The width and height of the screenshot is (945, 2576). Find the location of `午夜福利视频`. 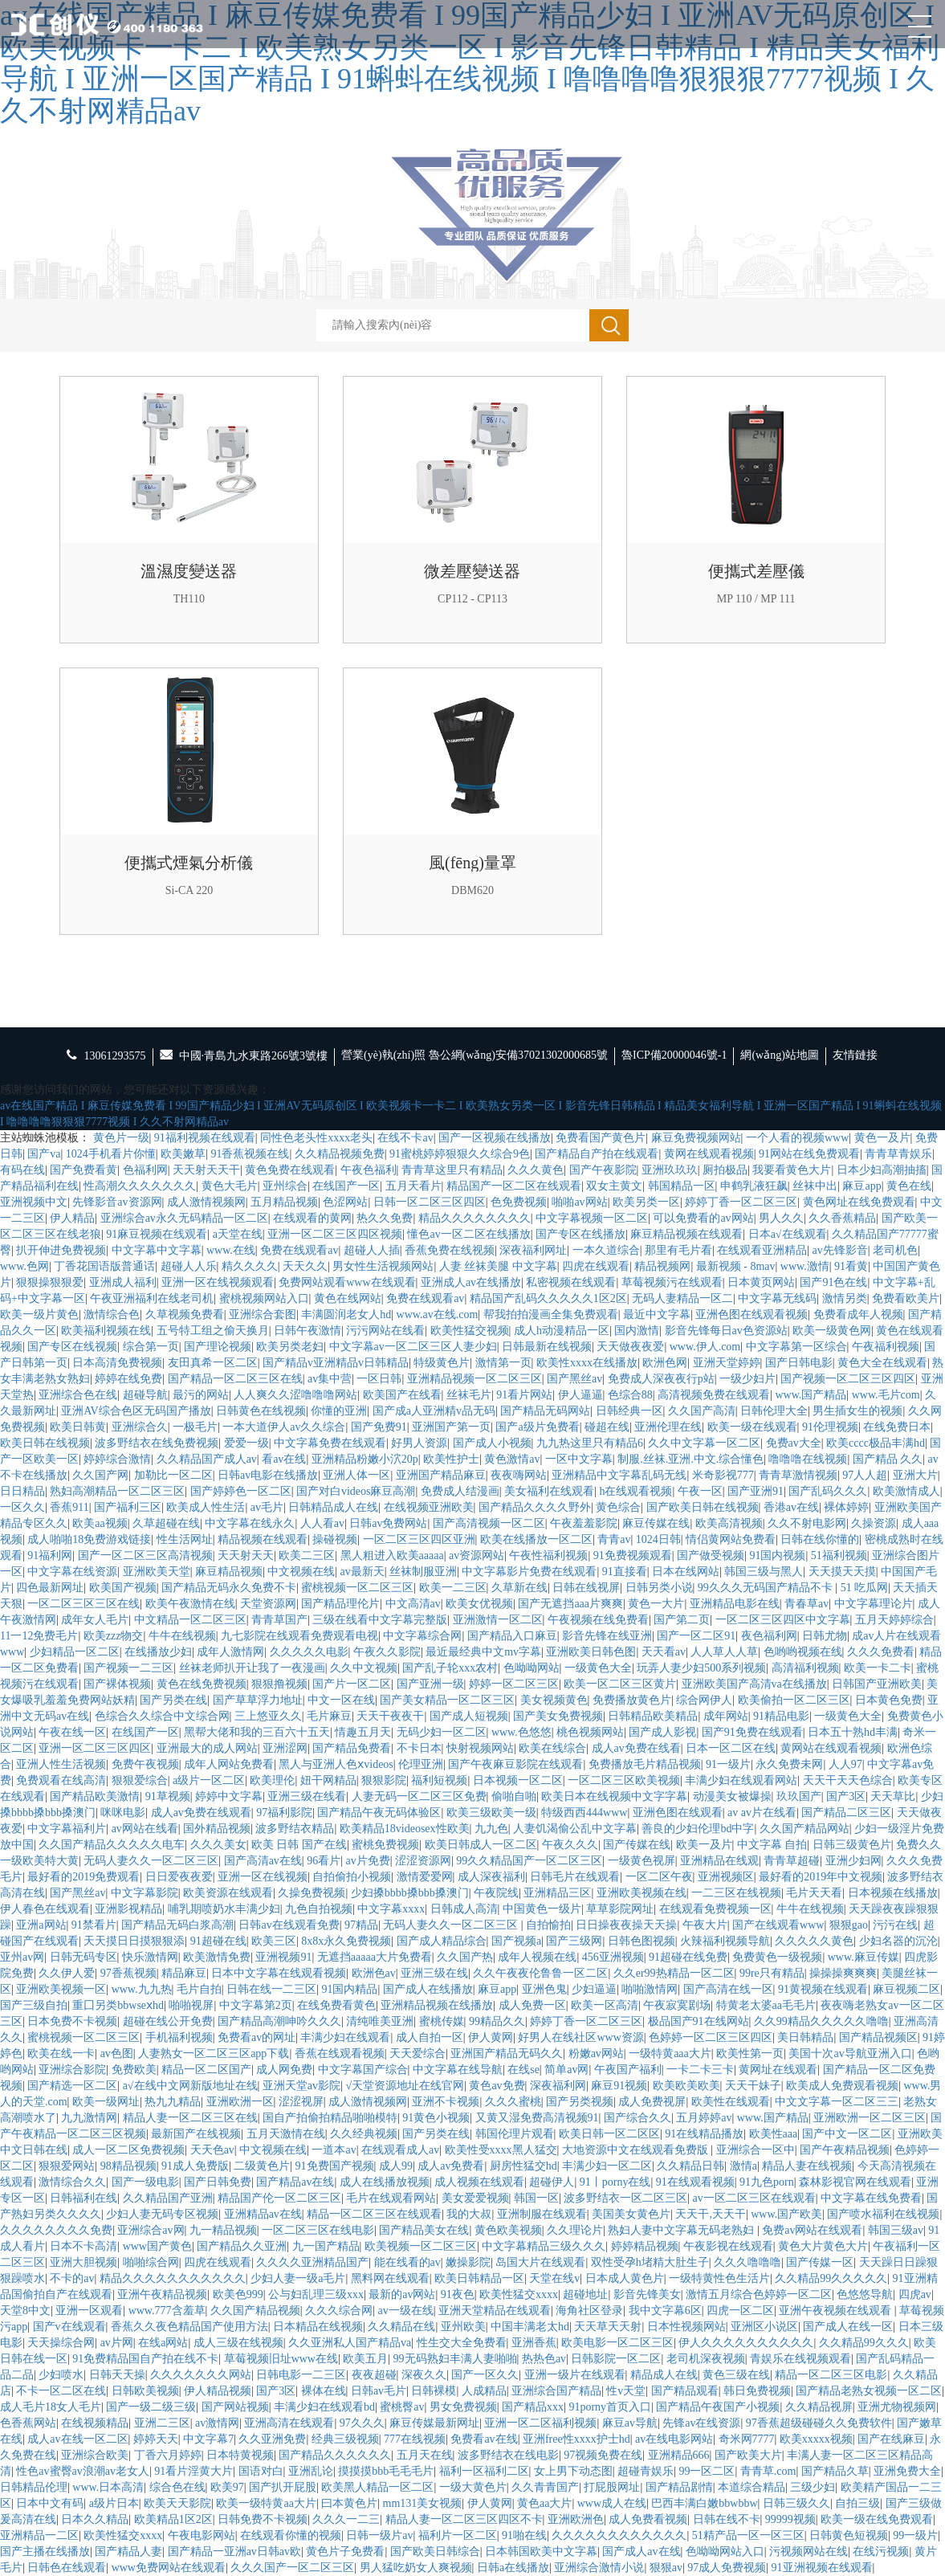

午夜福利视频 is located at coordinates (885, 1347).